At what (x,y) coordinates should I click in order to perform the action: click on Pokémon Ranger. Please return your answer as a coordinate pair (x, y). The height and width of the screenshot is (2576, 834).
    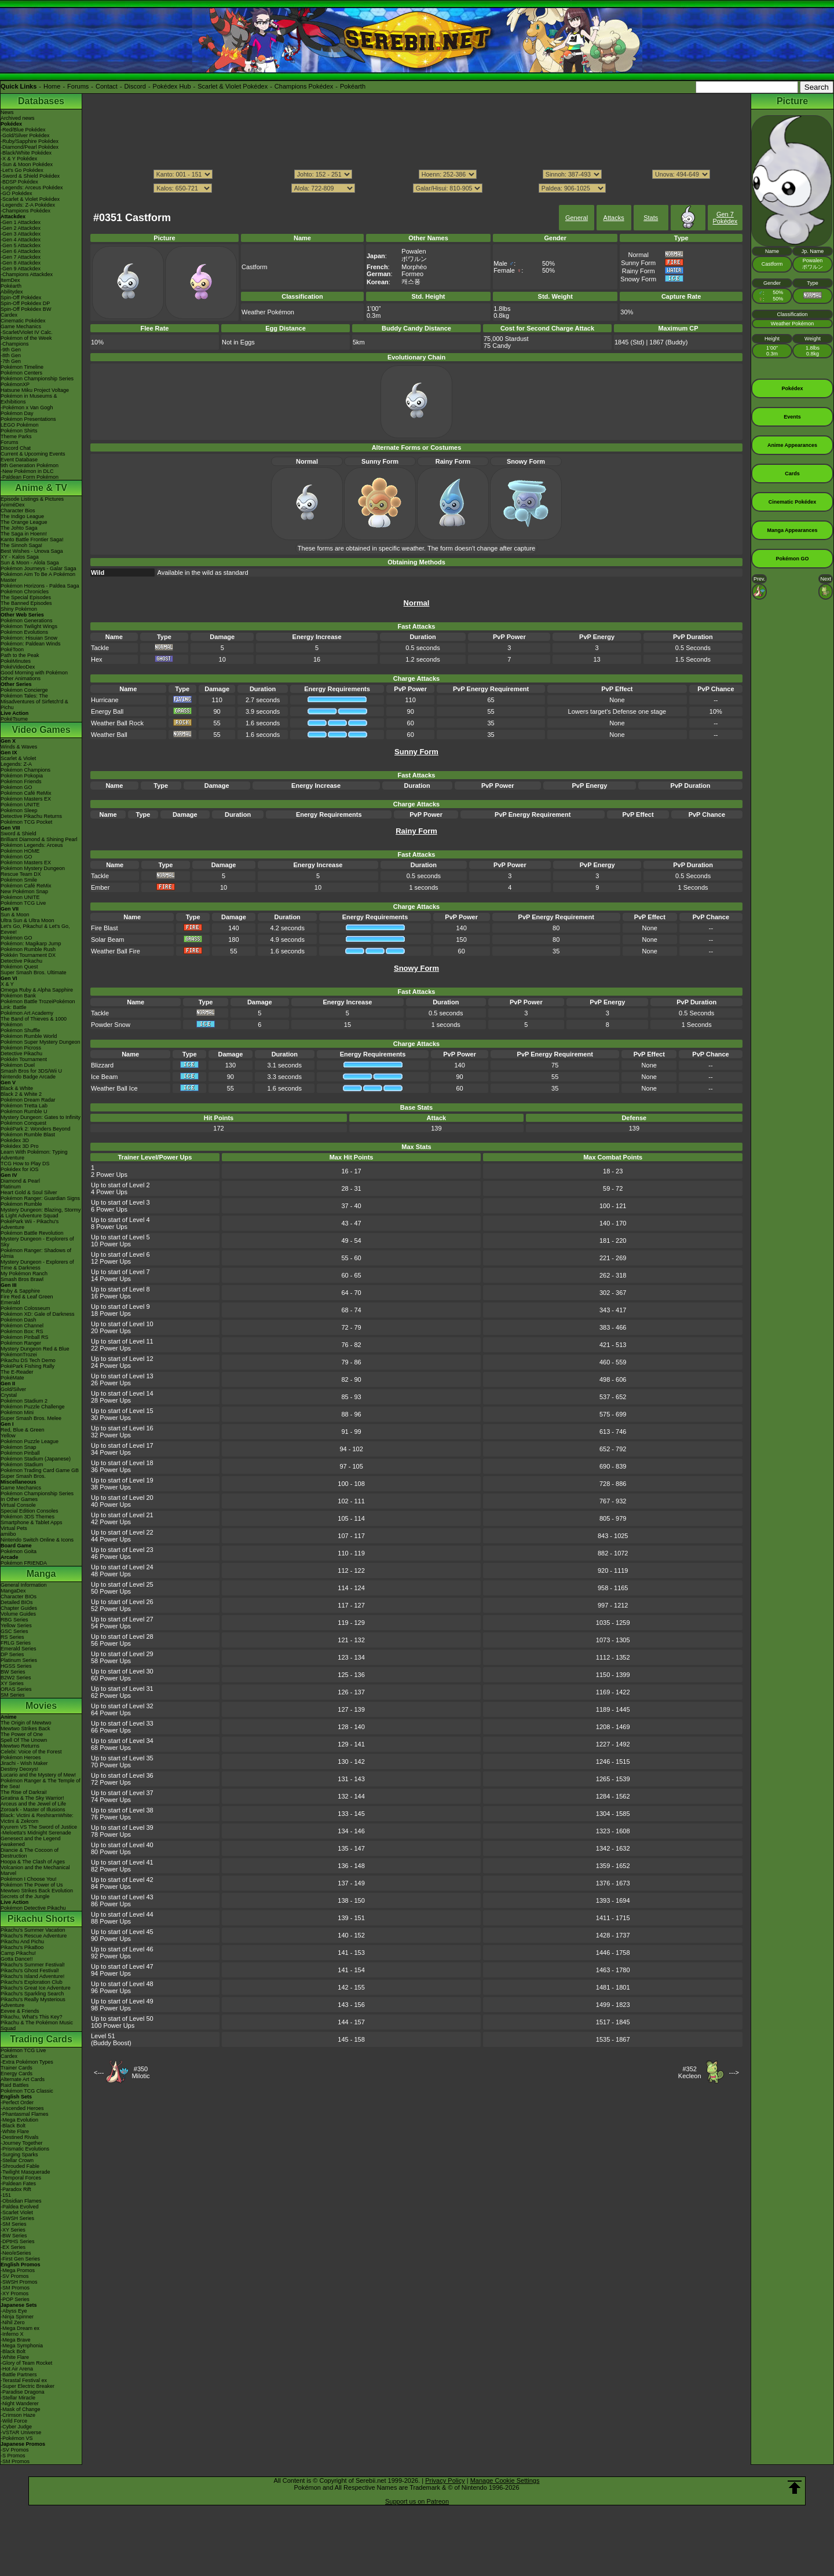
    Looking at the image, I should click on (21, 1343).